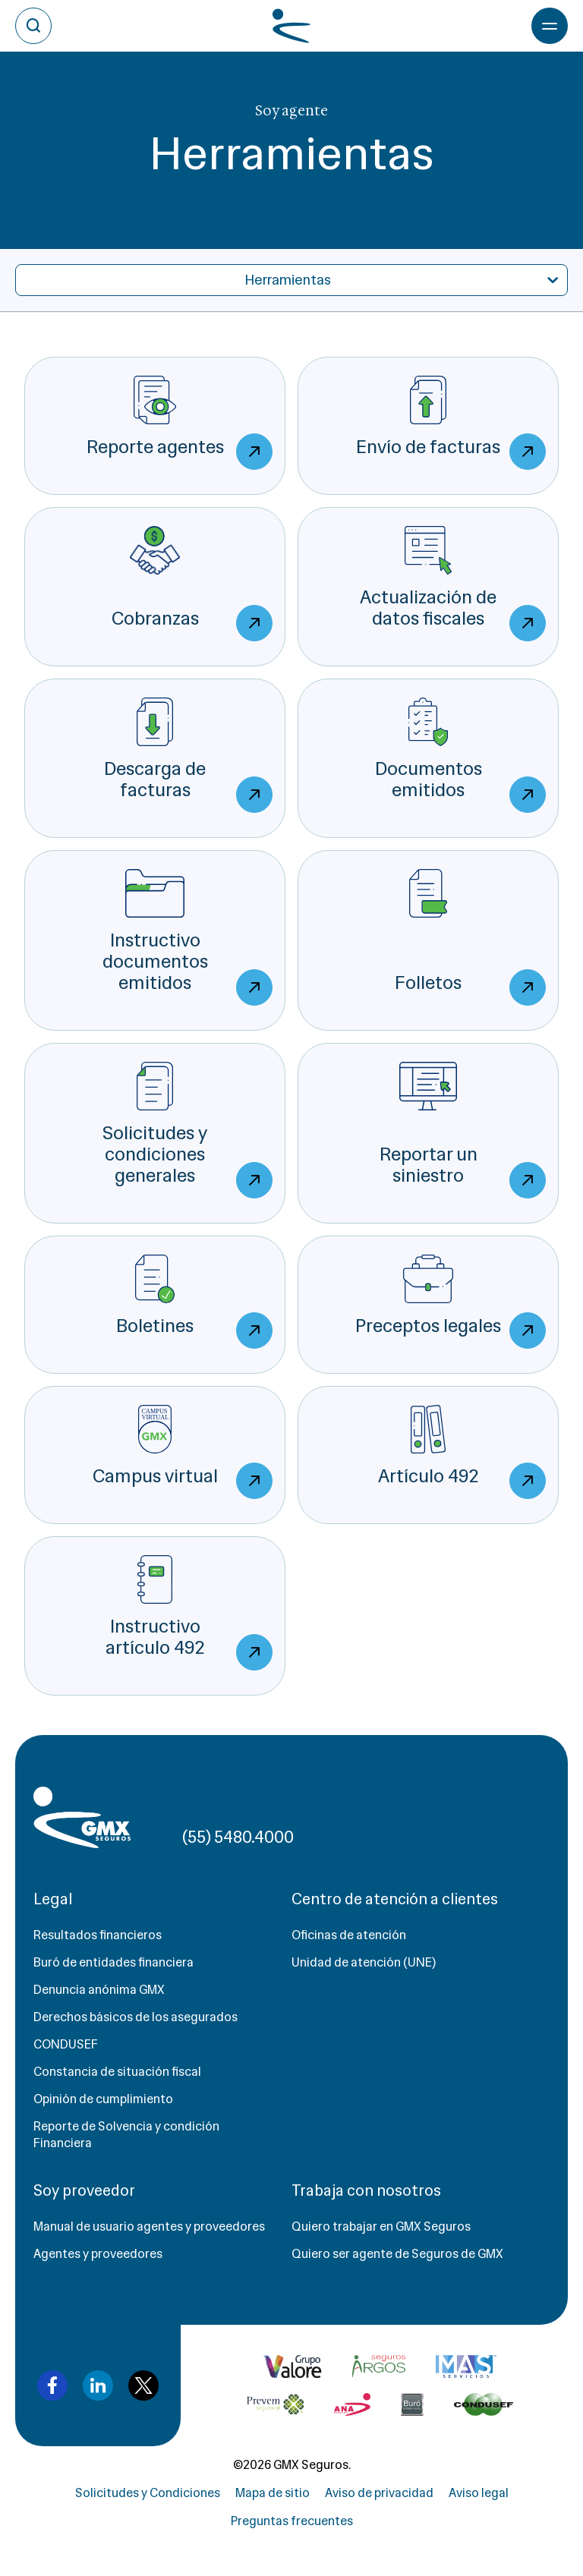 Image resolution: width=583 pixels, height=2576 pixels. Describe the element at coordinates (149, 2226) in the screenshot. I see `Manual de usuario agentes y proveedores` at that location.